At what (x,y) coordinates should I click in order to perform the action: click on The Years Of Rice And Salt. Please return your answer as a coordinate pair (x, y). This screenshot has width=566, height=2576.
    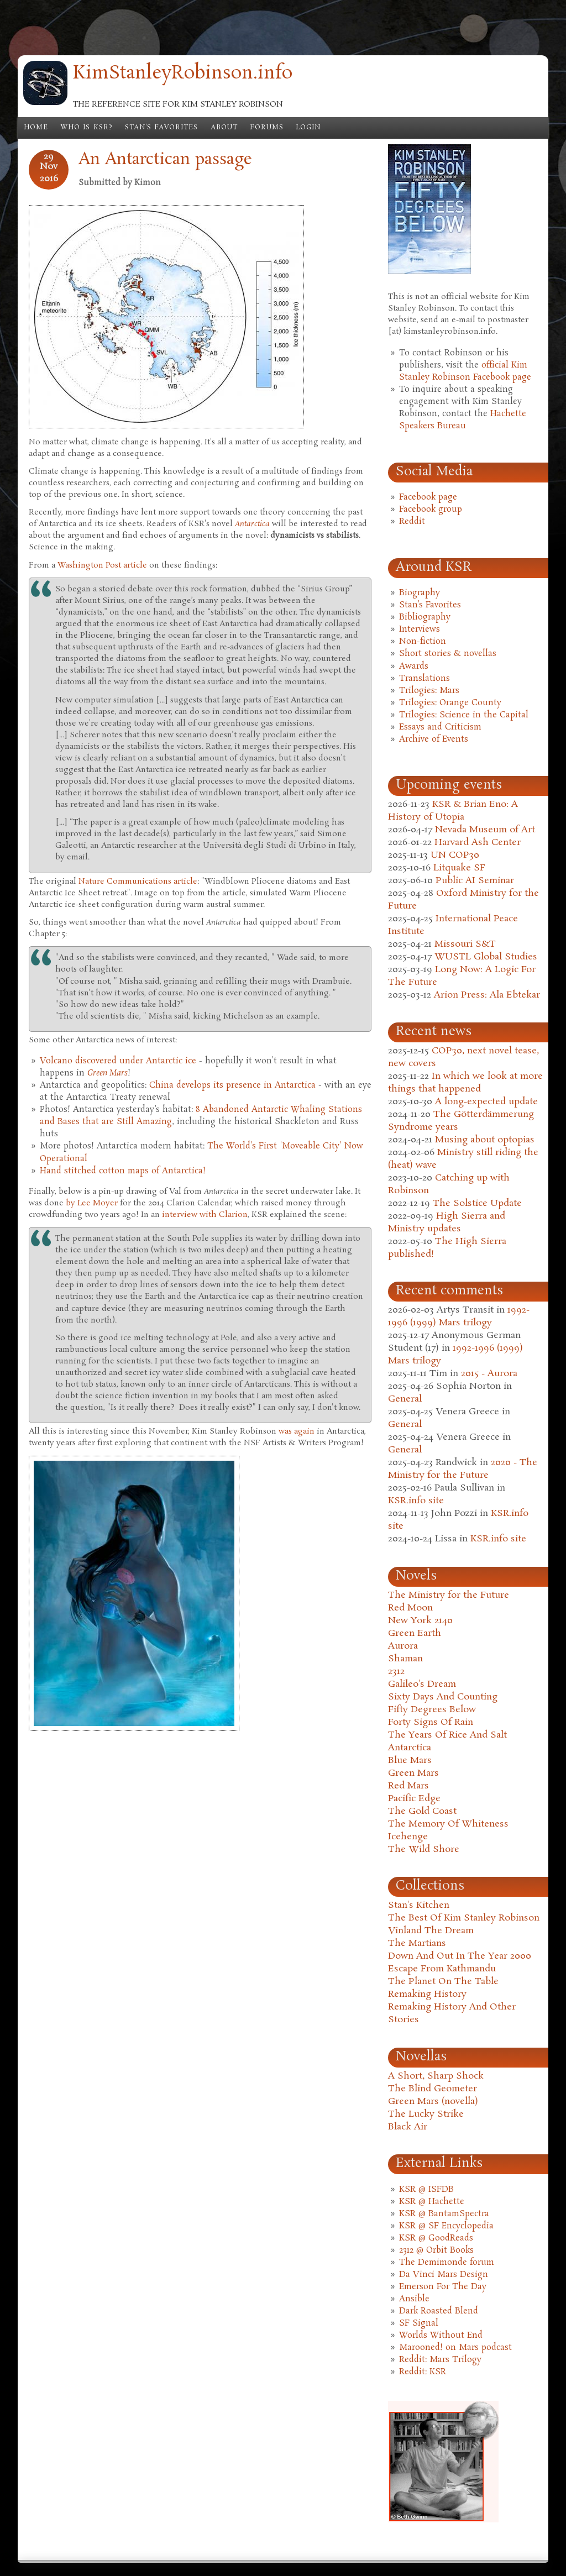
    Looking at the image, I should click on (447, 1735).